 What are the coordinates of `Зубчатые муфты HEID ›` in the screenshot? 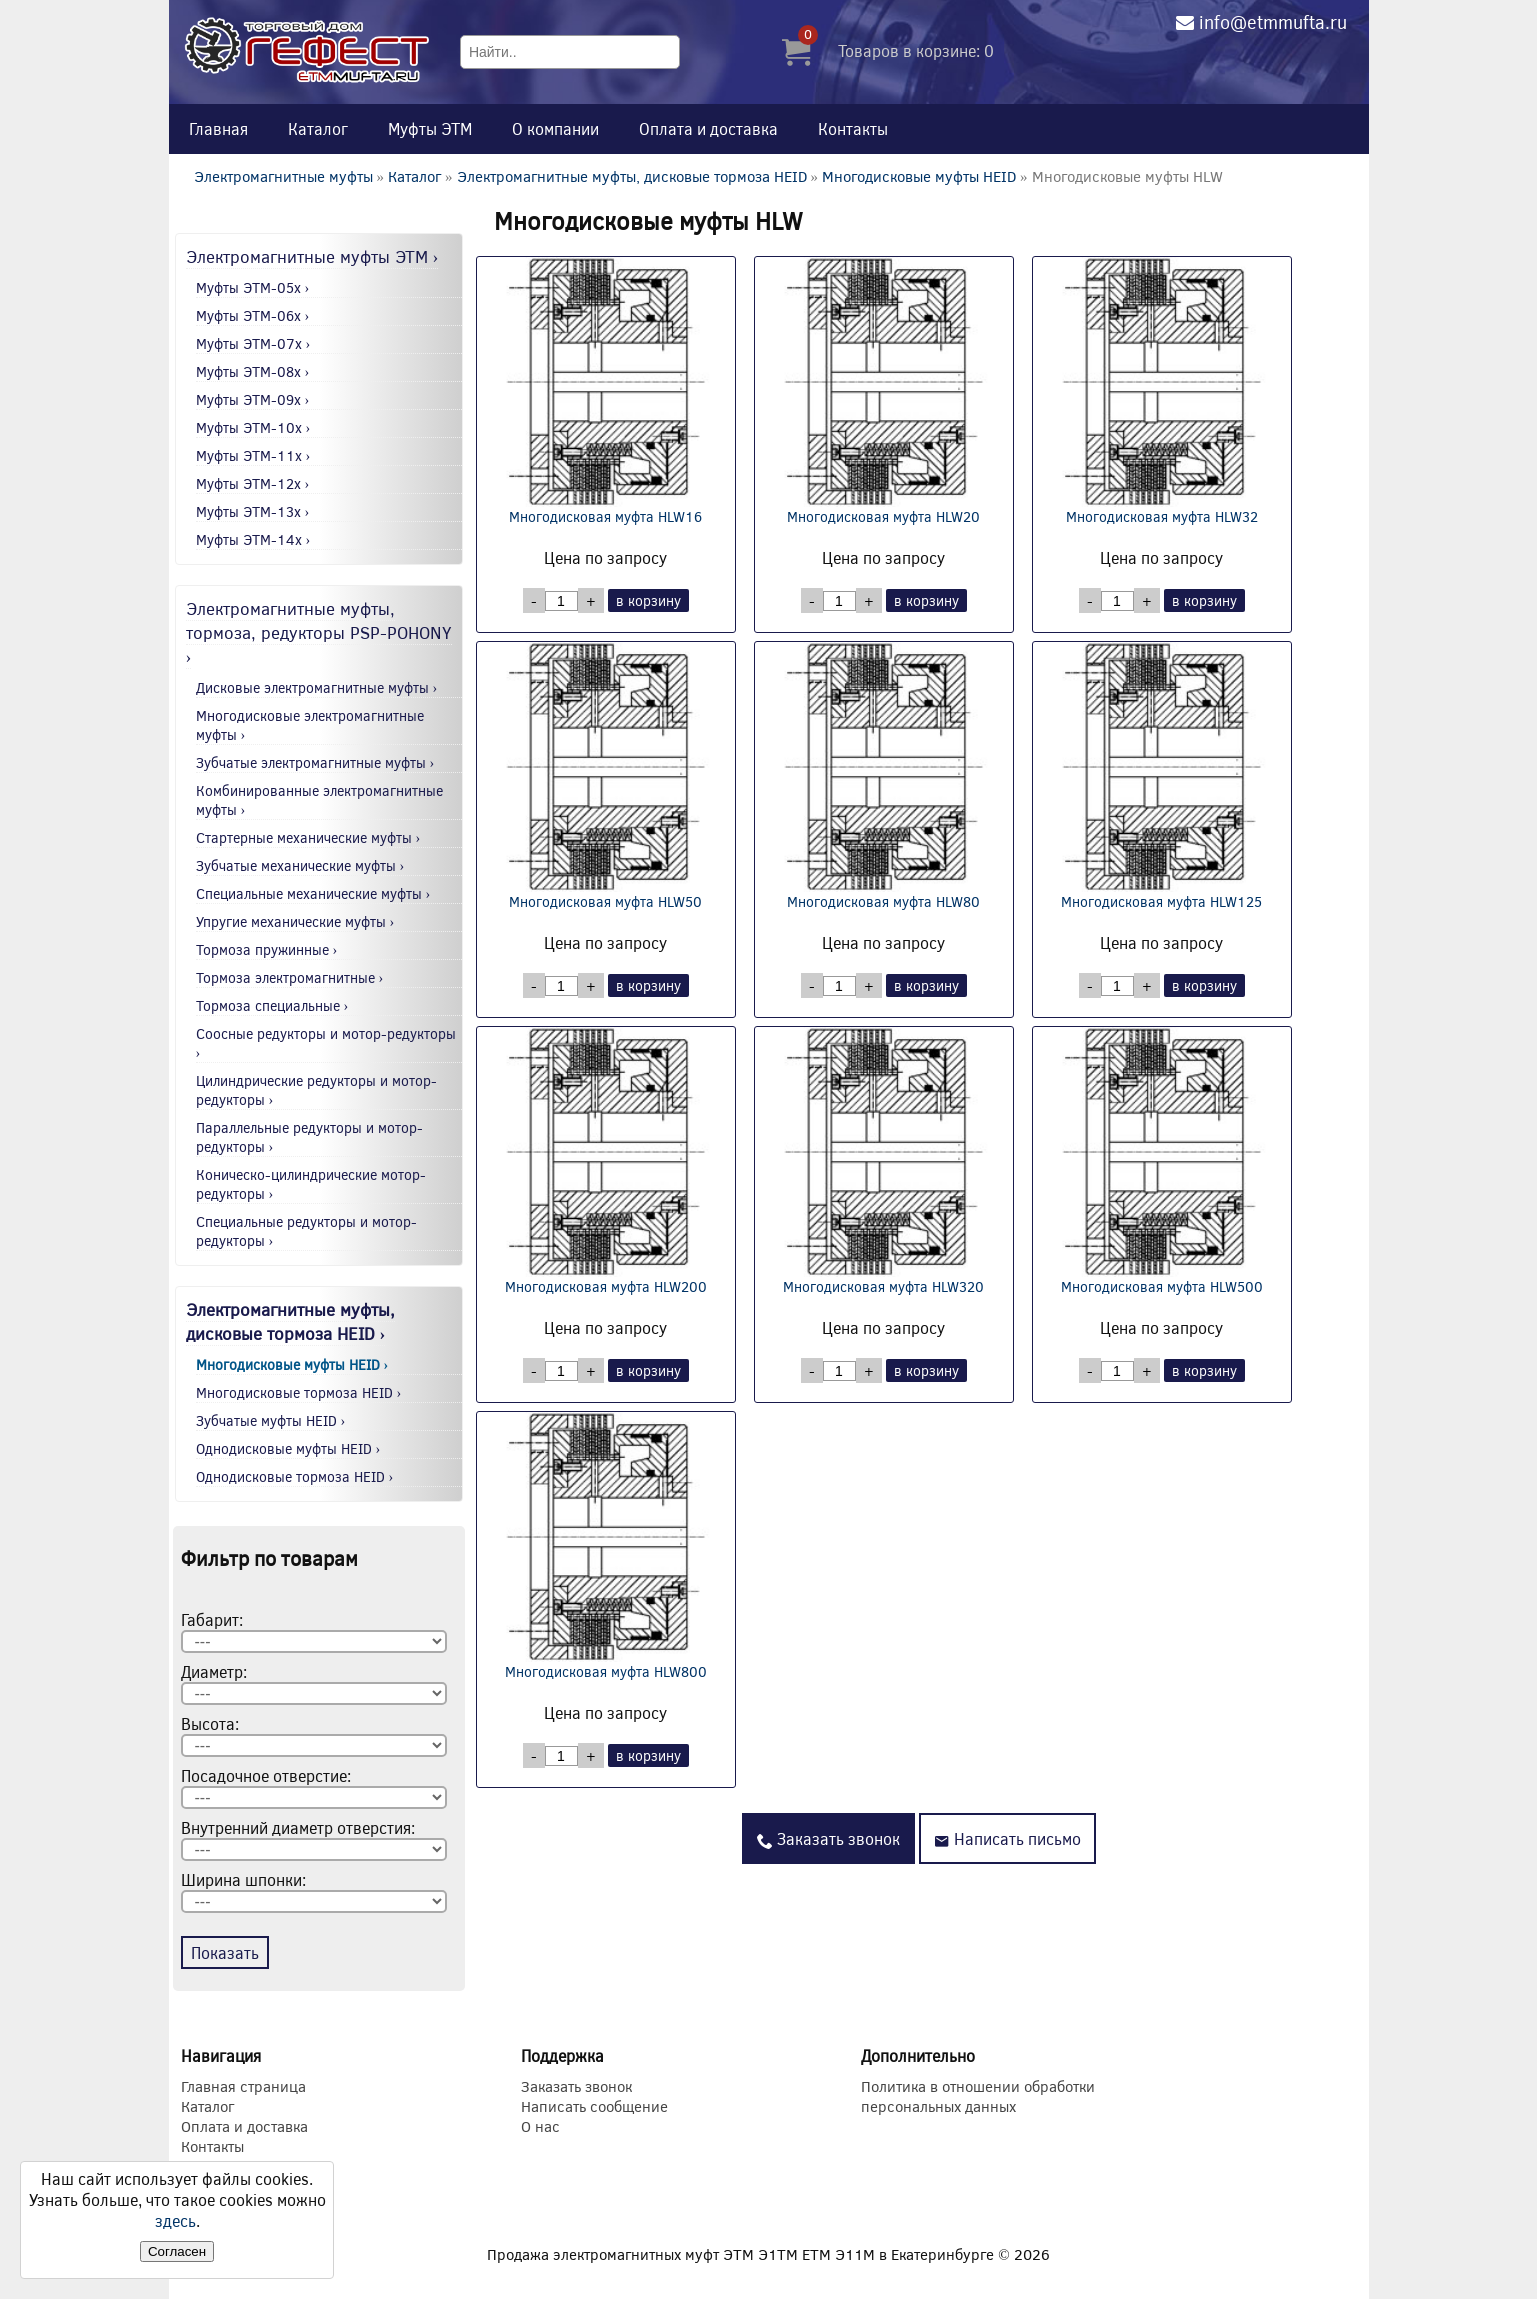 It's located at (271, 1420).